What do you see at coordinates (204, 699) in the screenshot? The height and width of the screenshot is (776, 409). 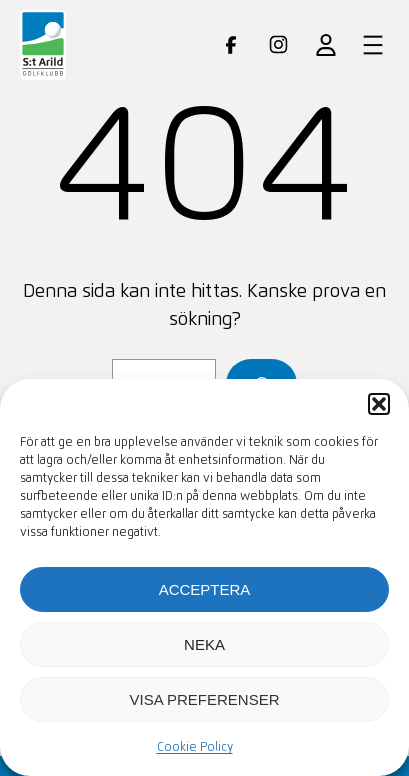 I see `Visa preferenser` at bounding box center [204, 699].